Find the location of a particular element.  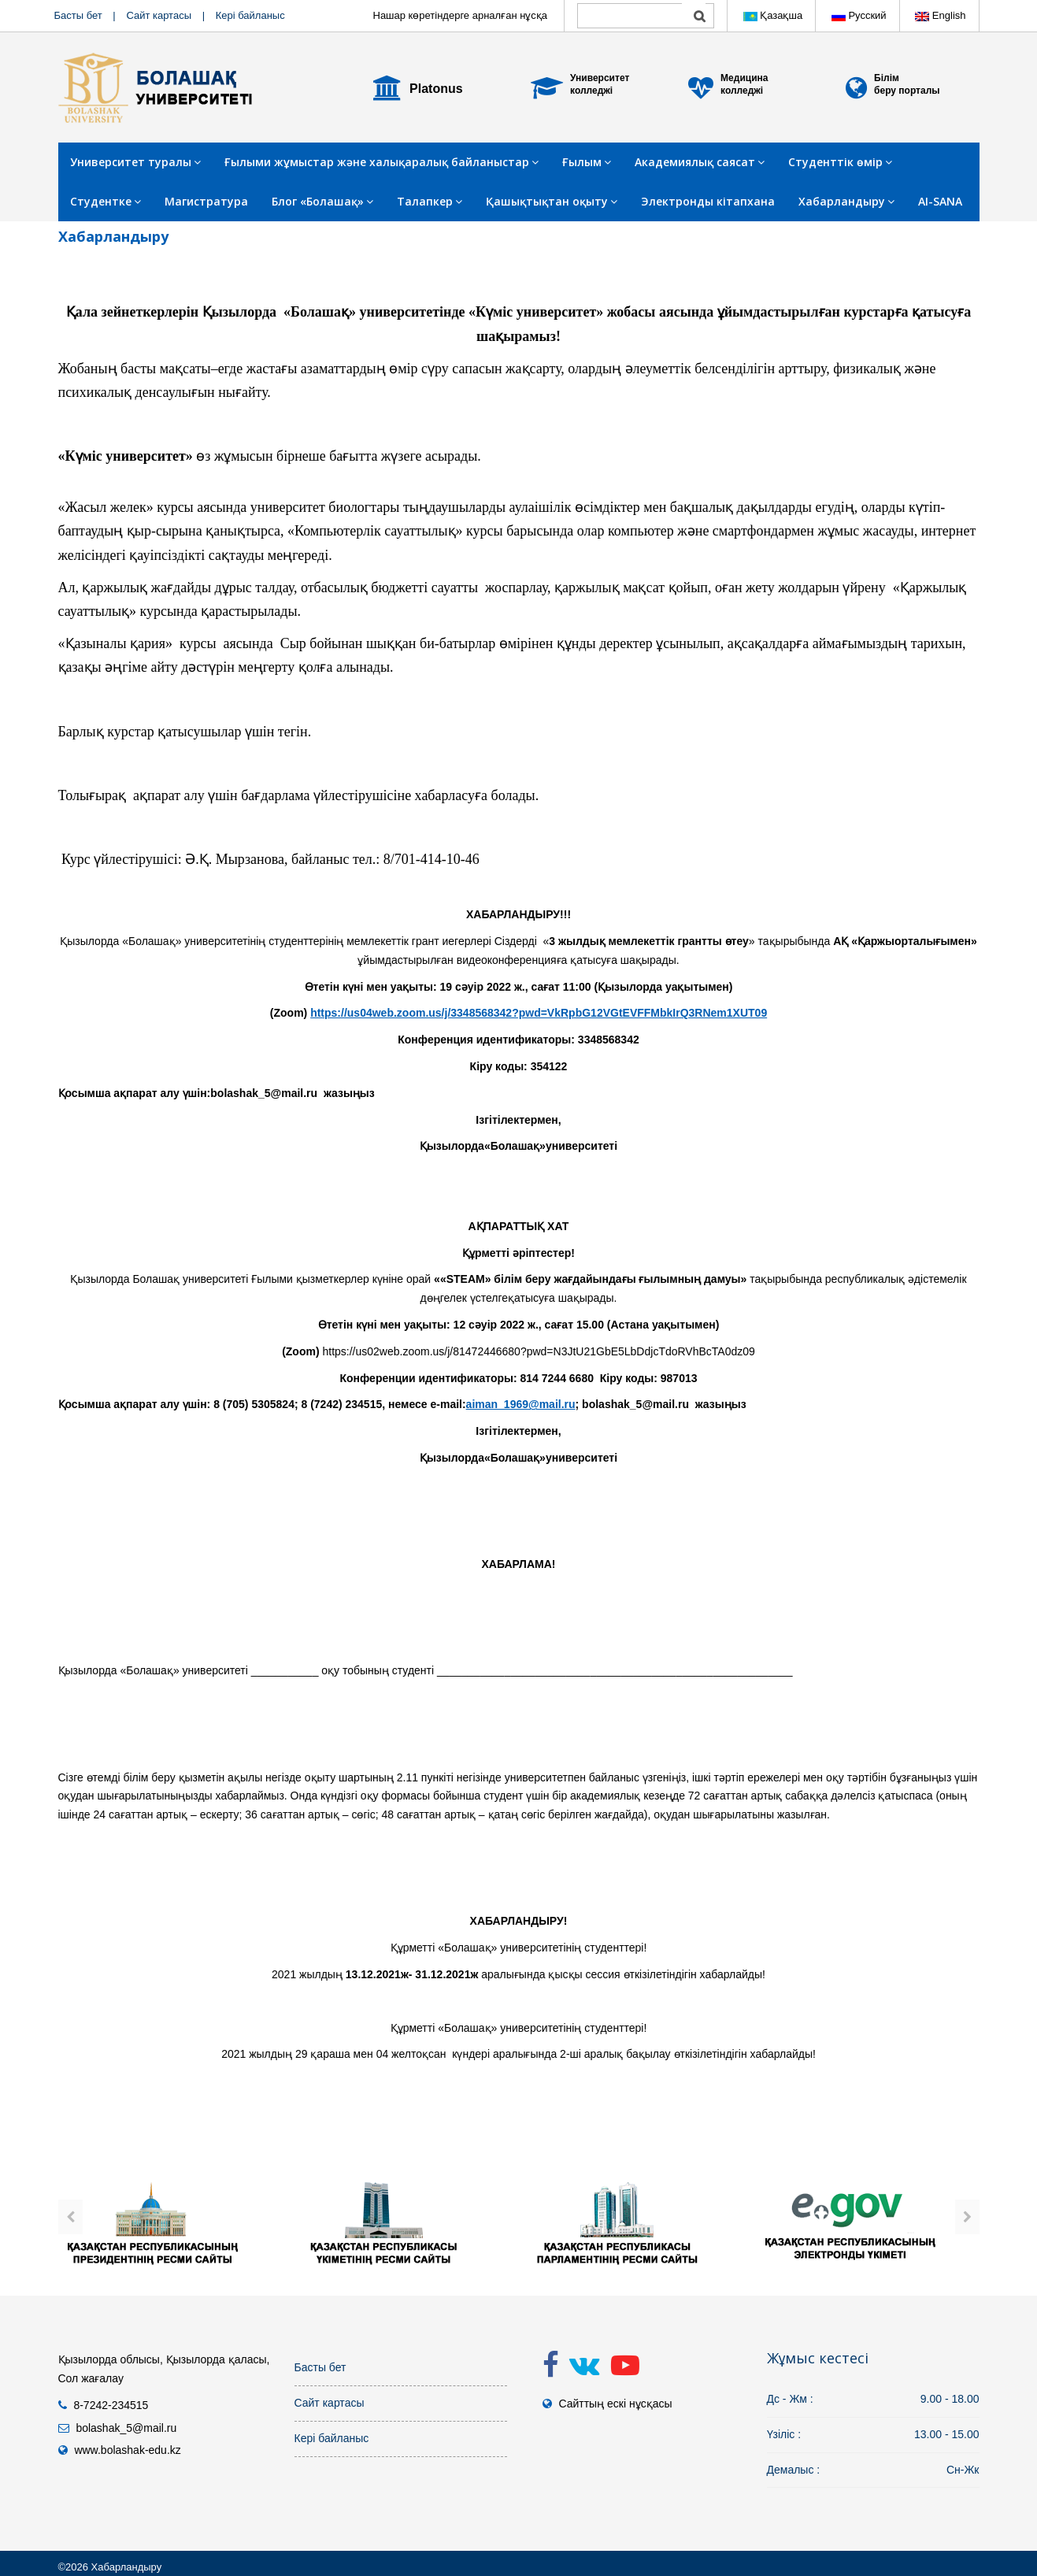

Талапкер is located at coordinates (429, 201).